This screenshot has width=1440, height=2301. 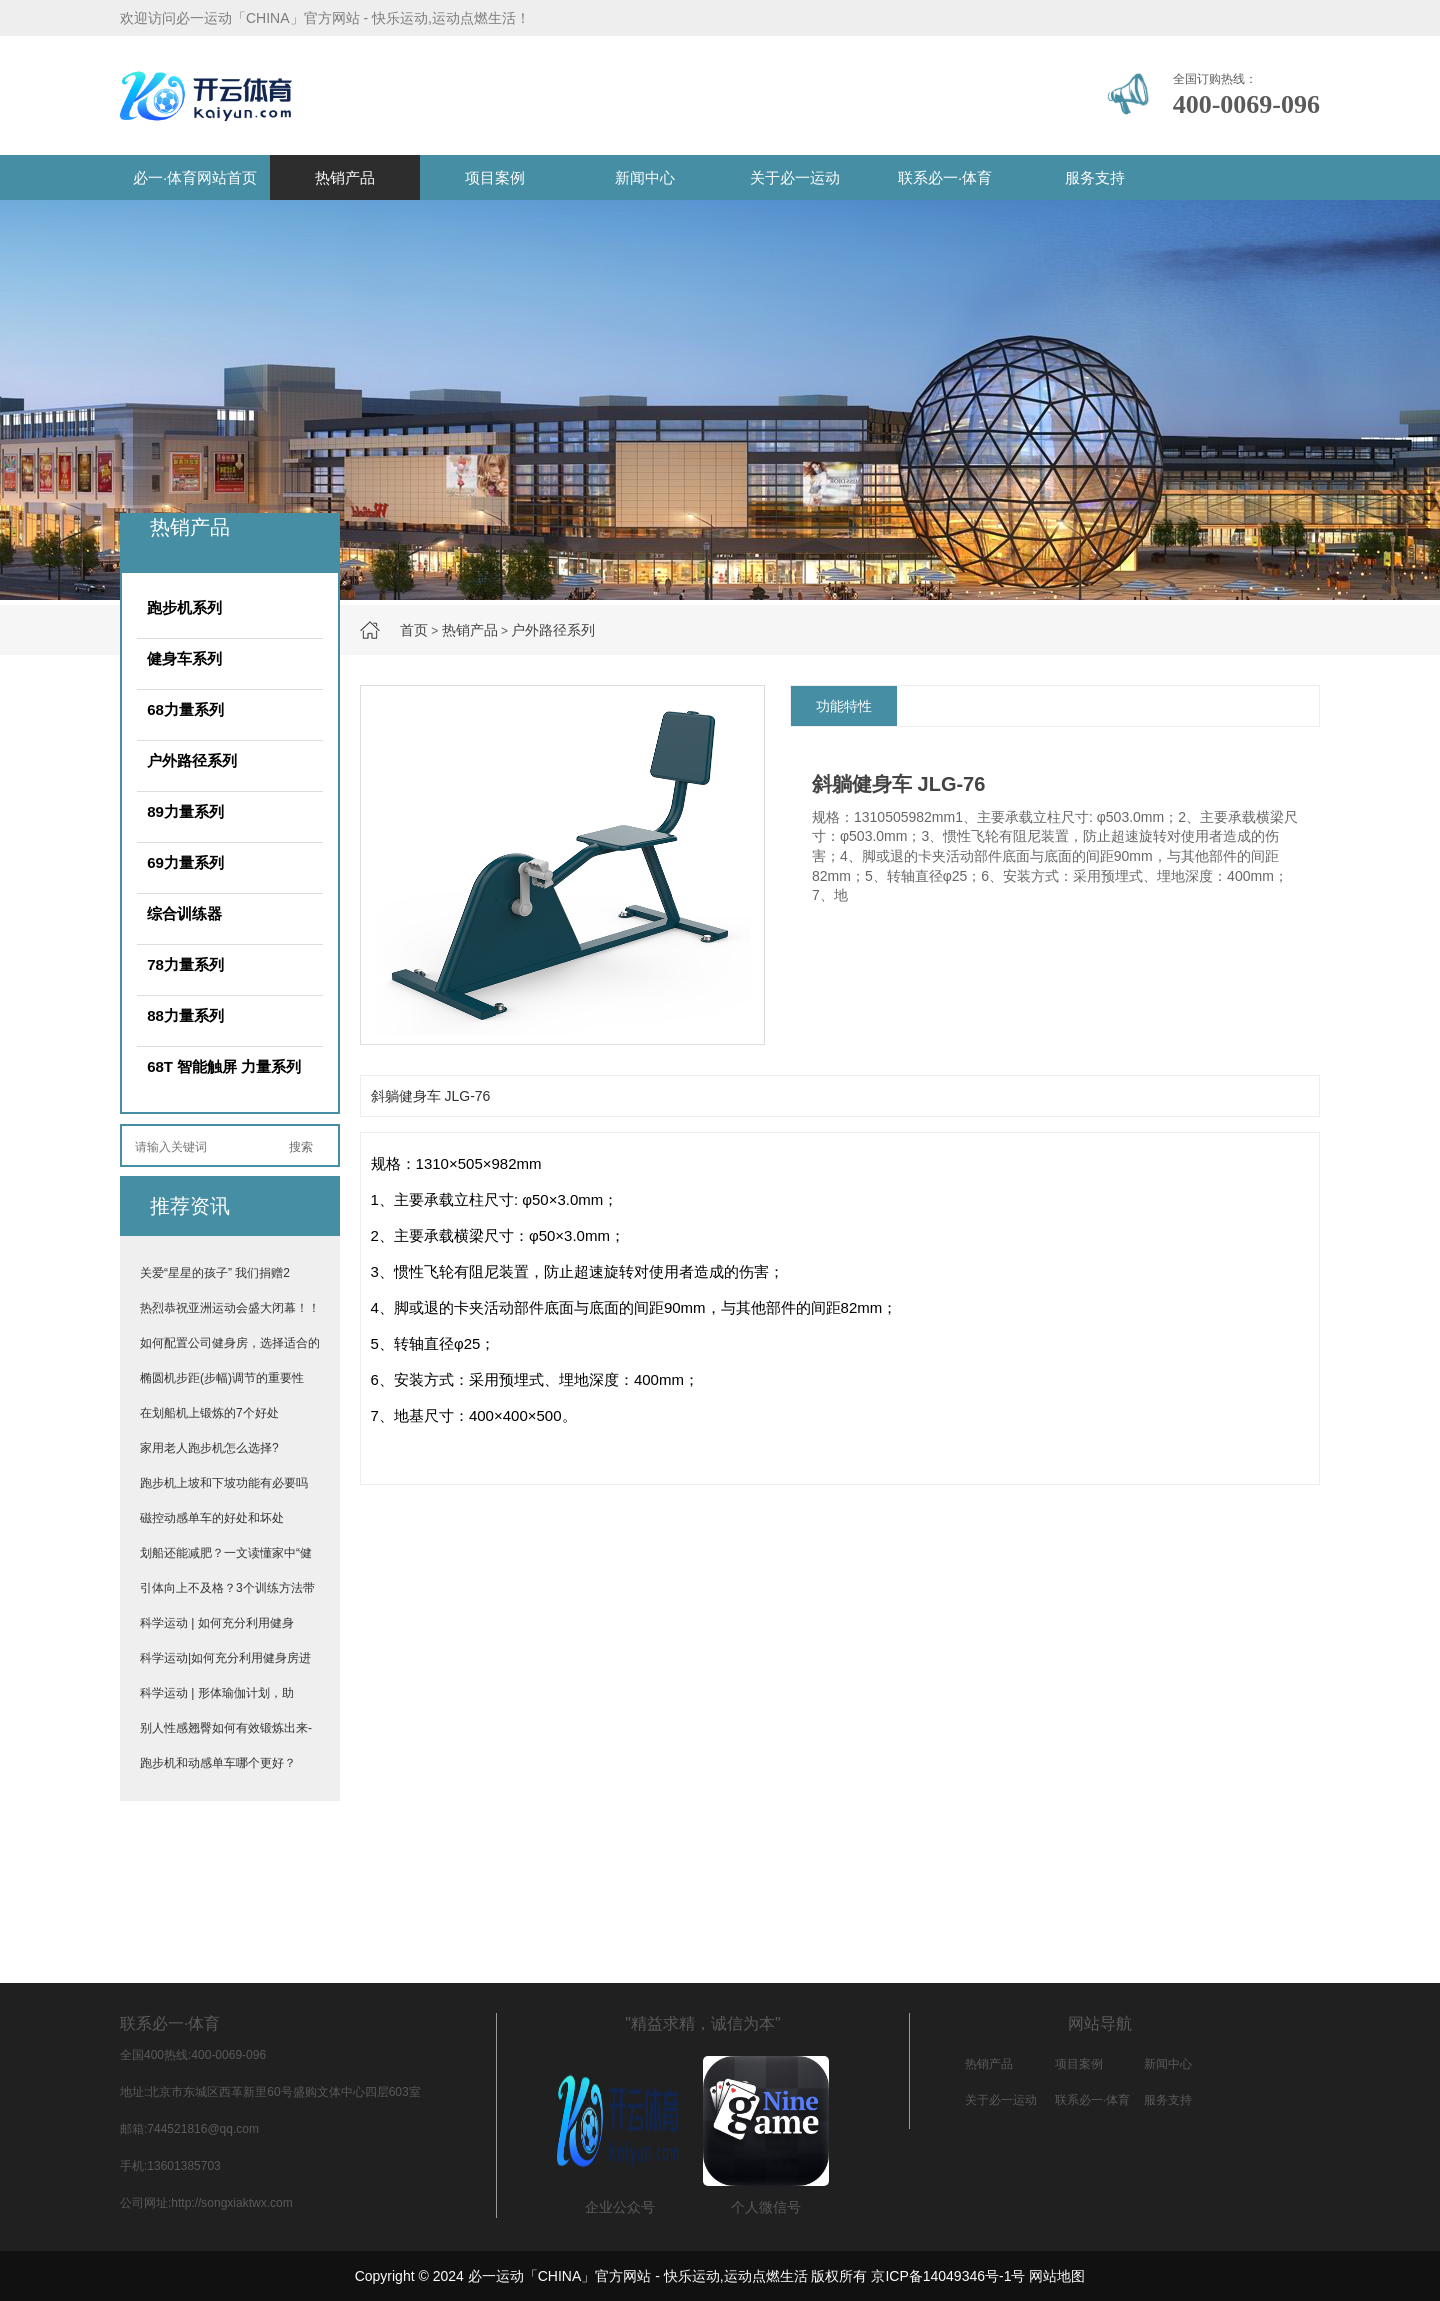 I want to click on 健身车系列, so click(x=184, y=658).